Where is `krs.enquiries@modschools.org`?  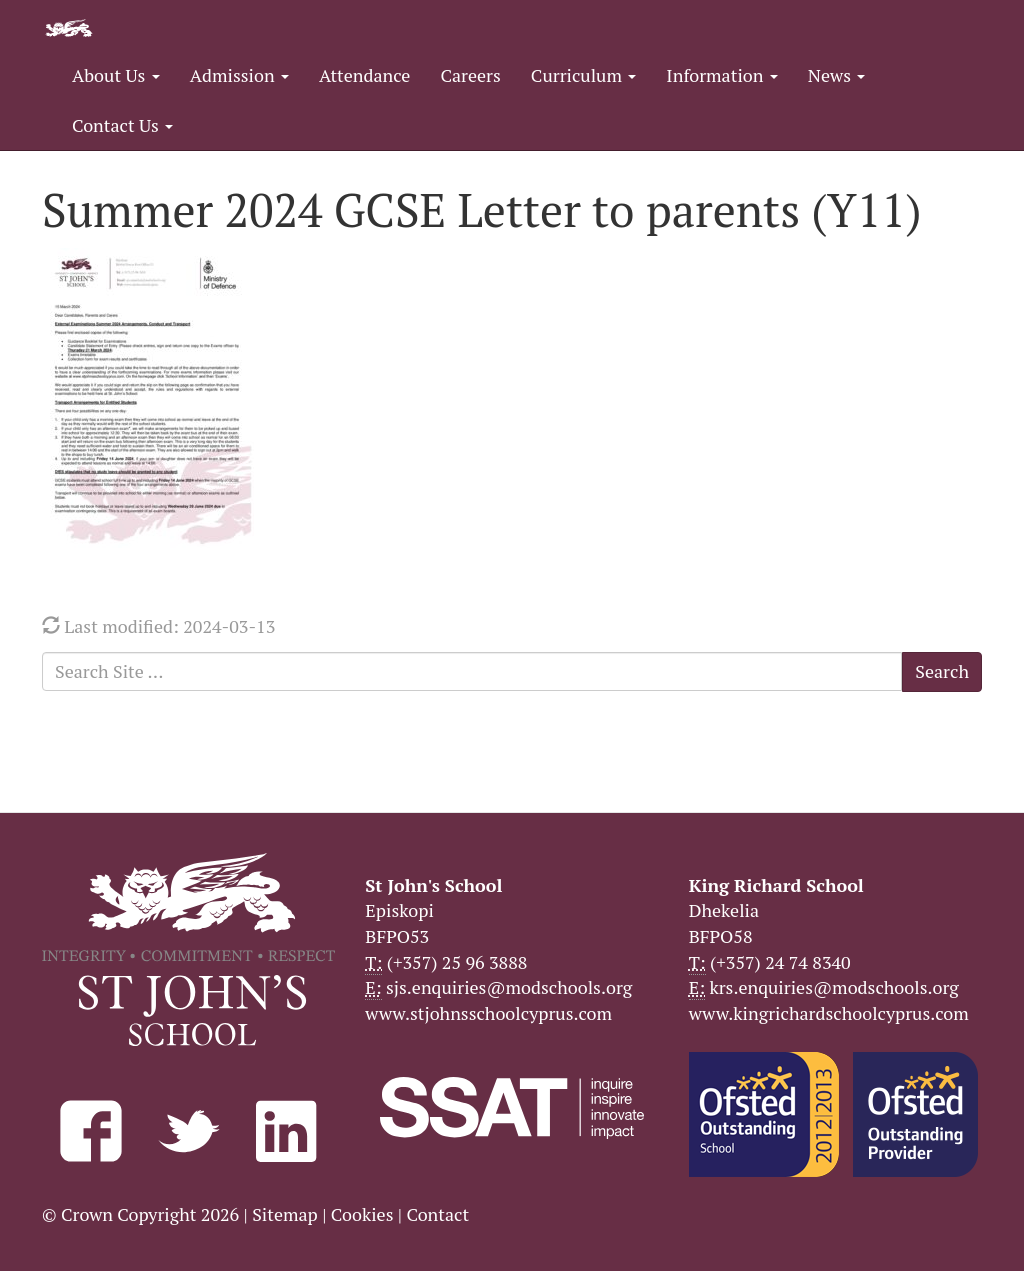 krs.enquiries@modschools.org is located at coordinates (833, 987).